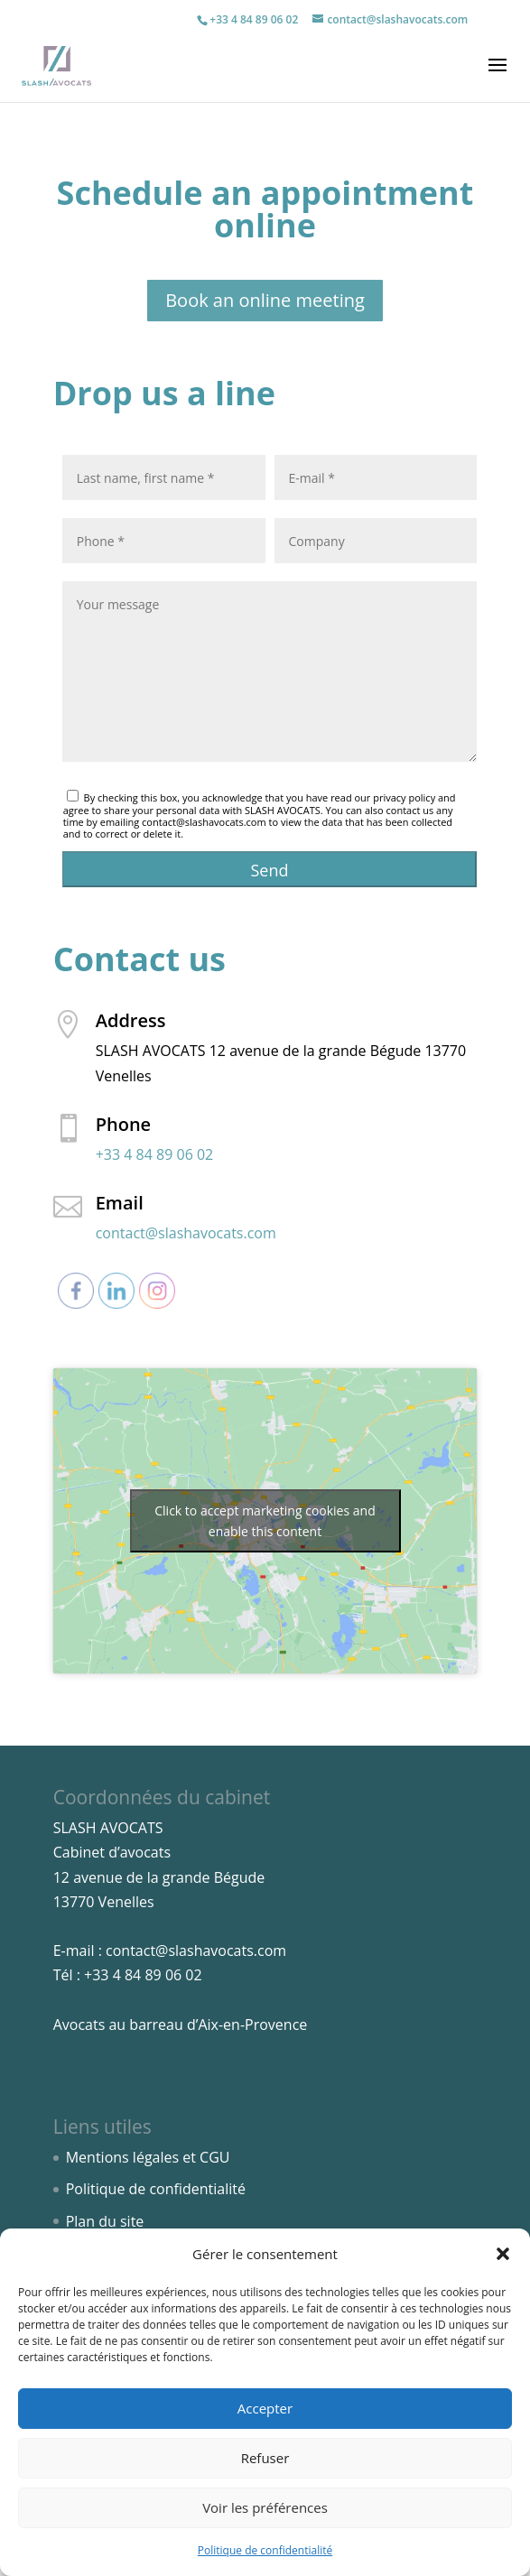 The image size is (530, 2576). I want to click on Plan du site, so click(105, 2221).